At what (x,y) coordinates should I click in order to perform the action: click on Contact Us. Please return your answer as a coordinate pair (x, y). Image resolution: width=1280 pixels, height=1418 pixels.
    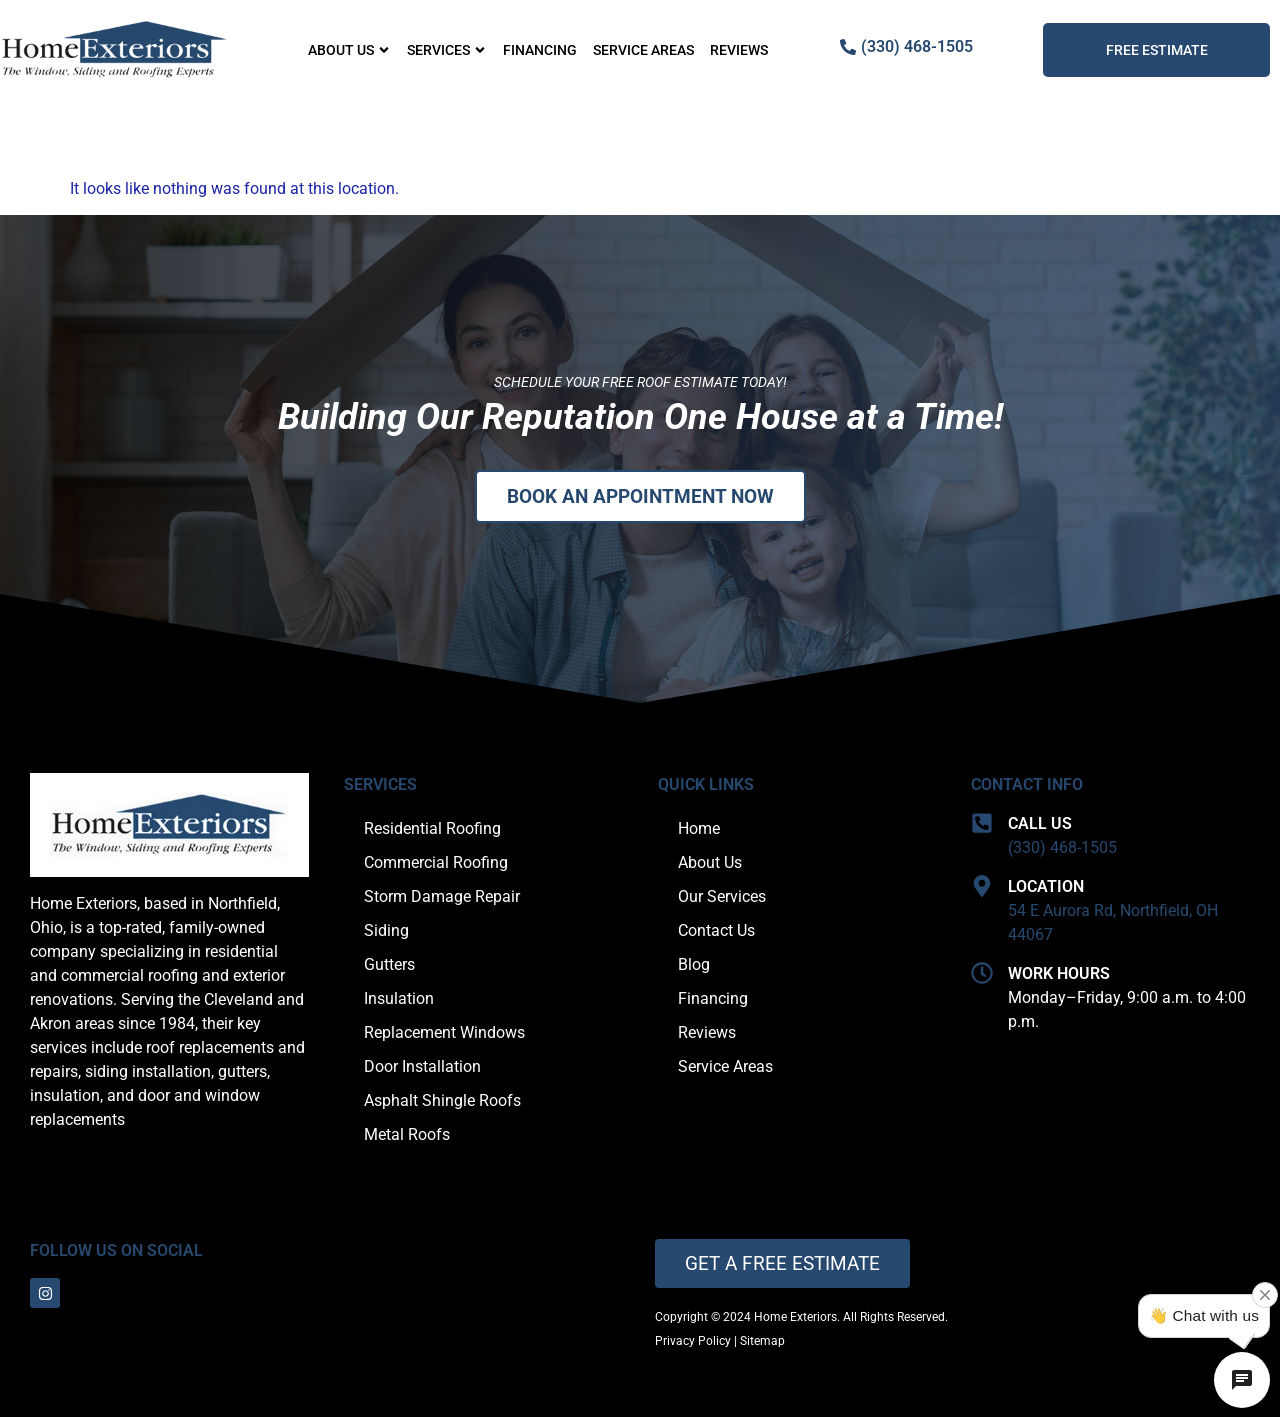
    Looking at the image, I should click on (716, 931).